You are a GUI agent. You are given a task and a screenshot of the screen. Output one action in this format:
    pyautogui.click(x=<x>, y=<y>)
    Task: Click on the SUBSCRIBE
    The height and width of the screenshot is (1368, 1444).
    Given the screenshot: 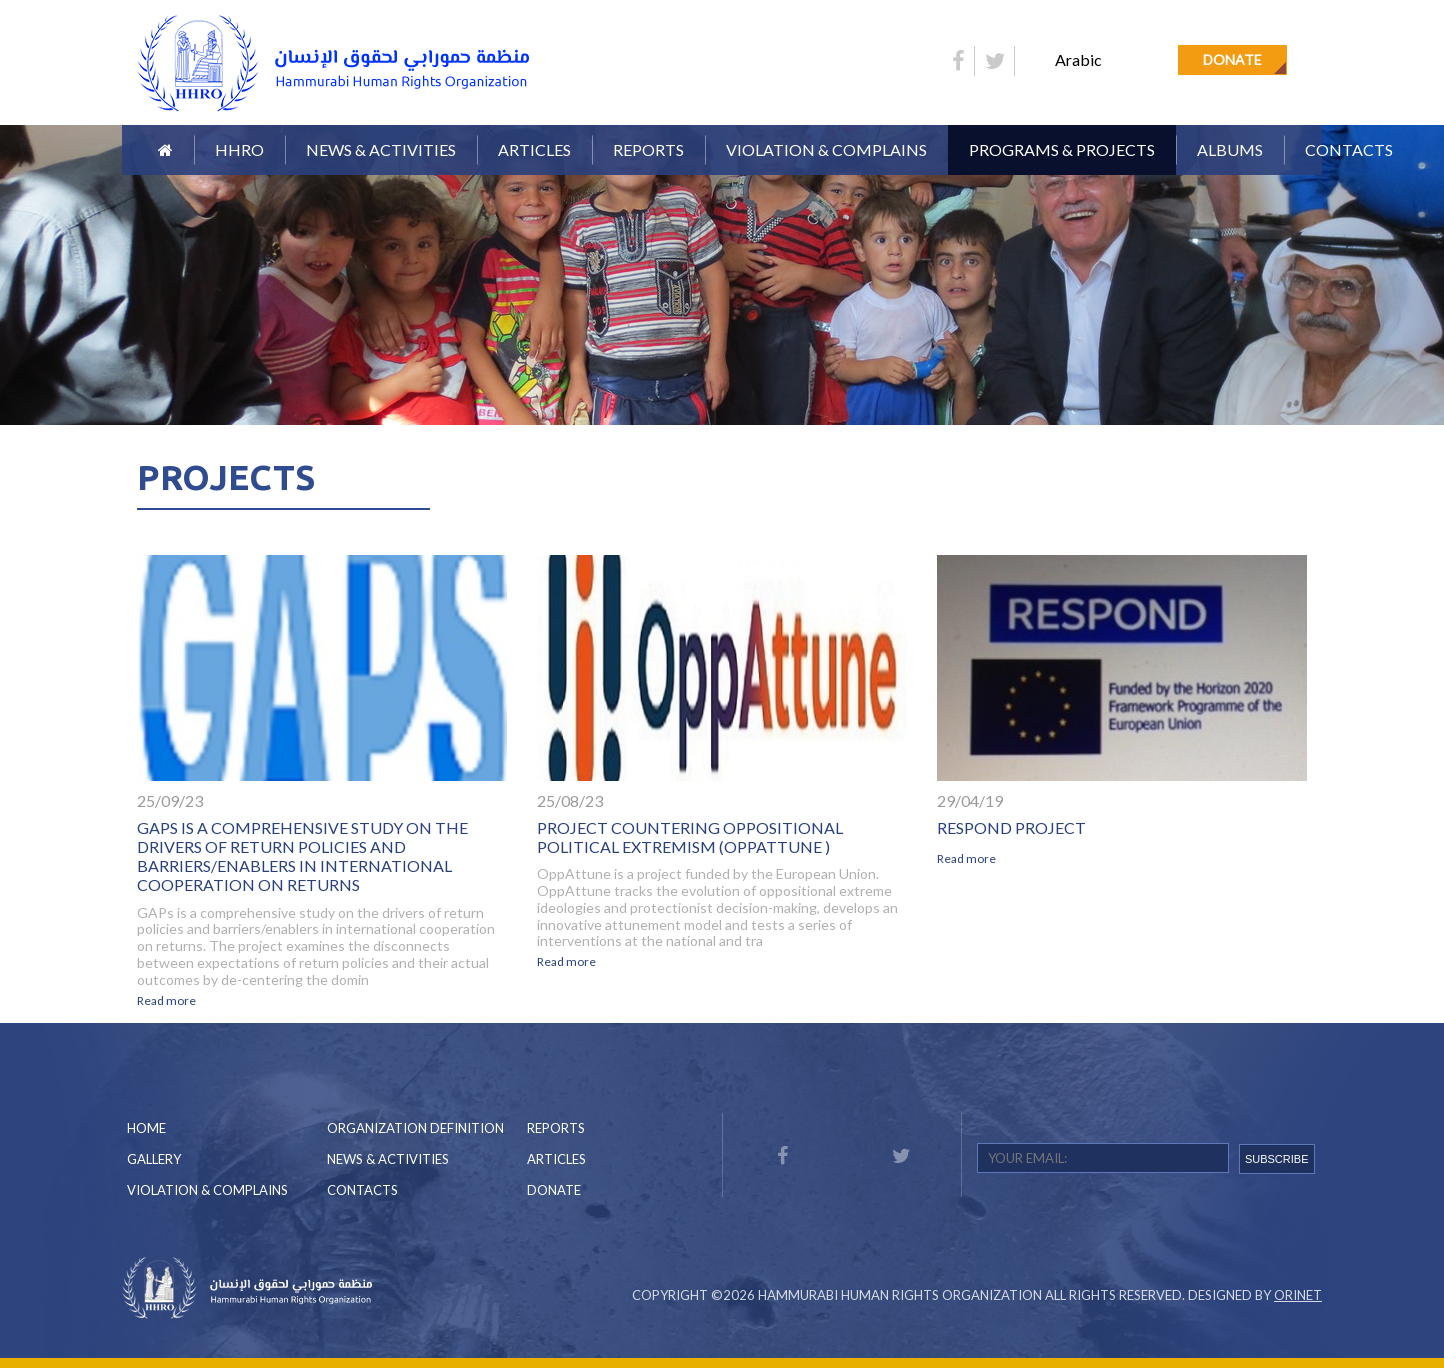 What is the action you would take?
    pyautogui.click(x=1277, y=1159)
    